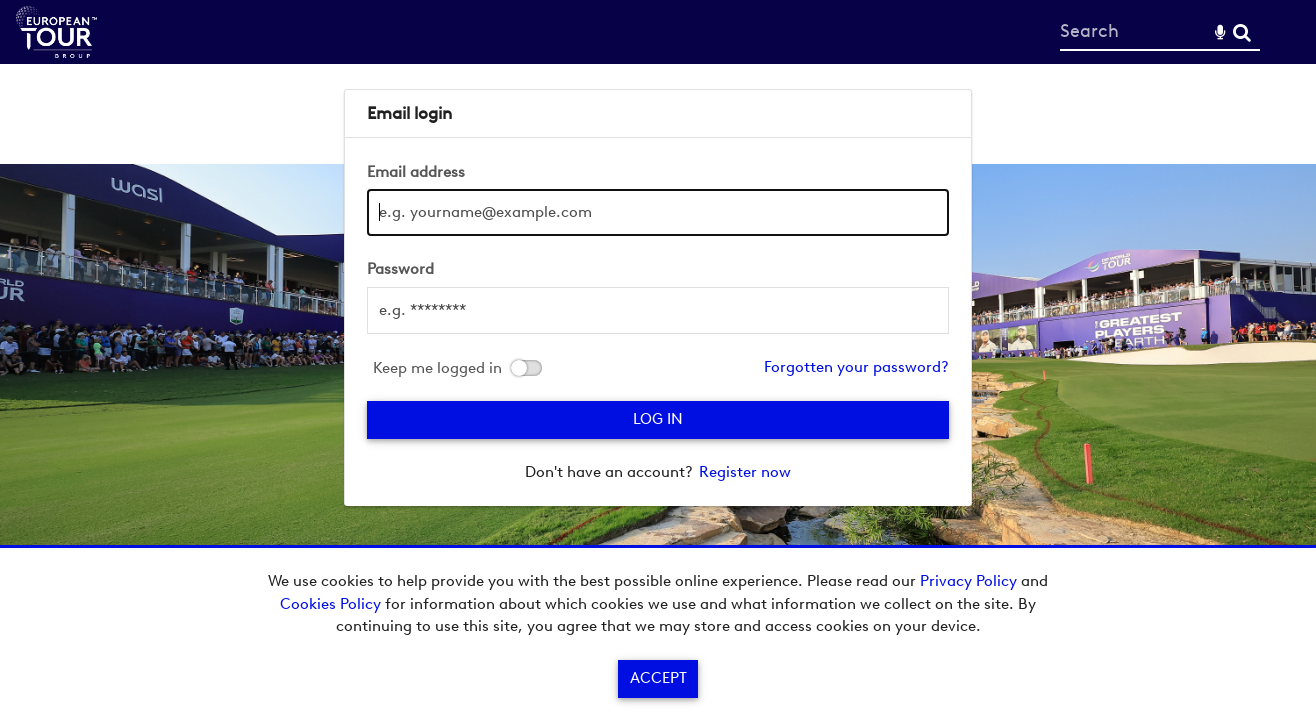  What do you see at coordinates (416, 172) in the screenshot?
I see `Email address` at bounding box center [416, 172].